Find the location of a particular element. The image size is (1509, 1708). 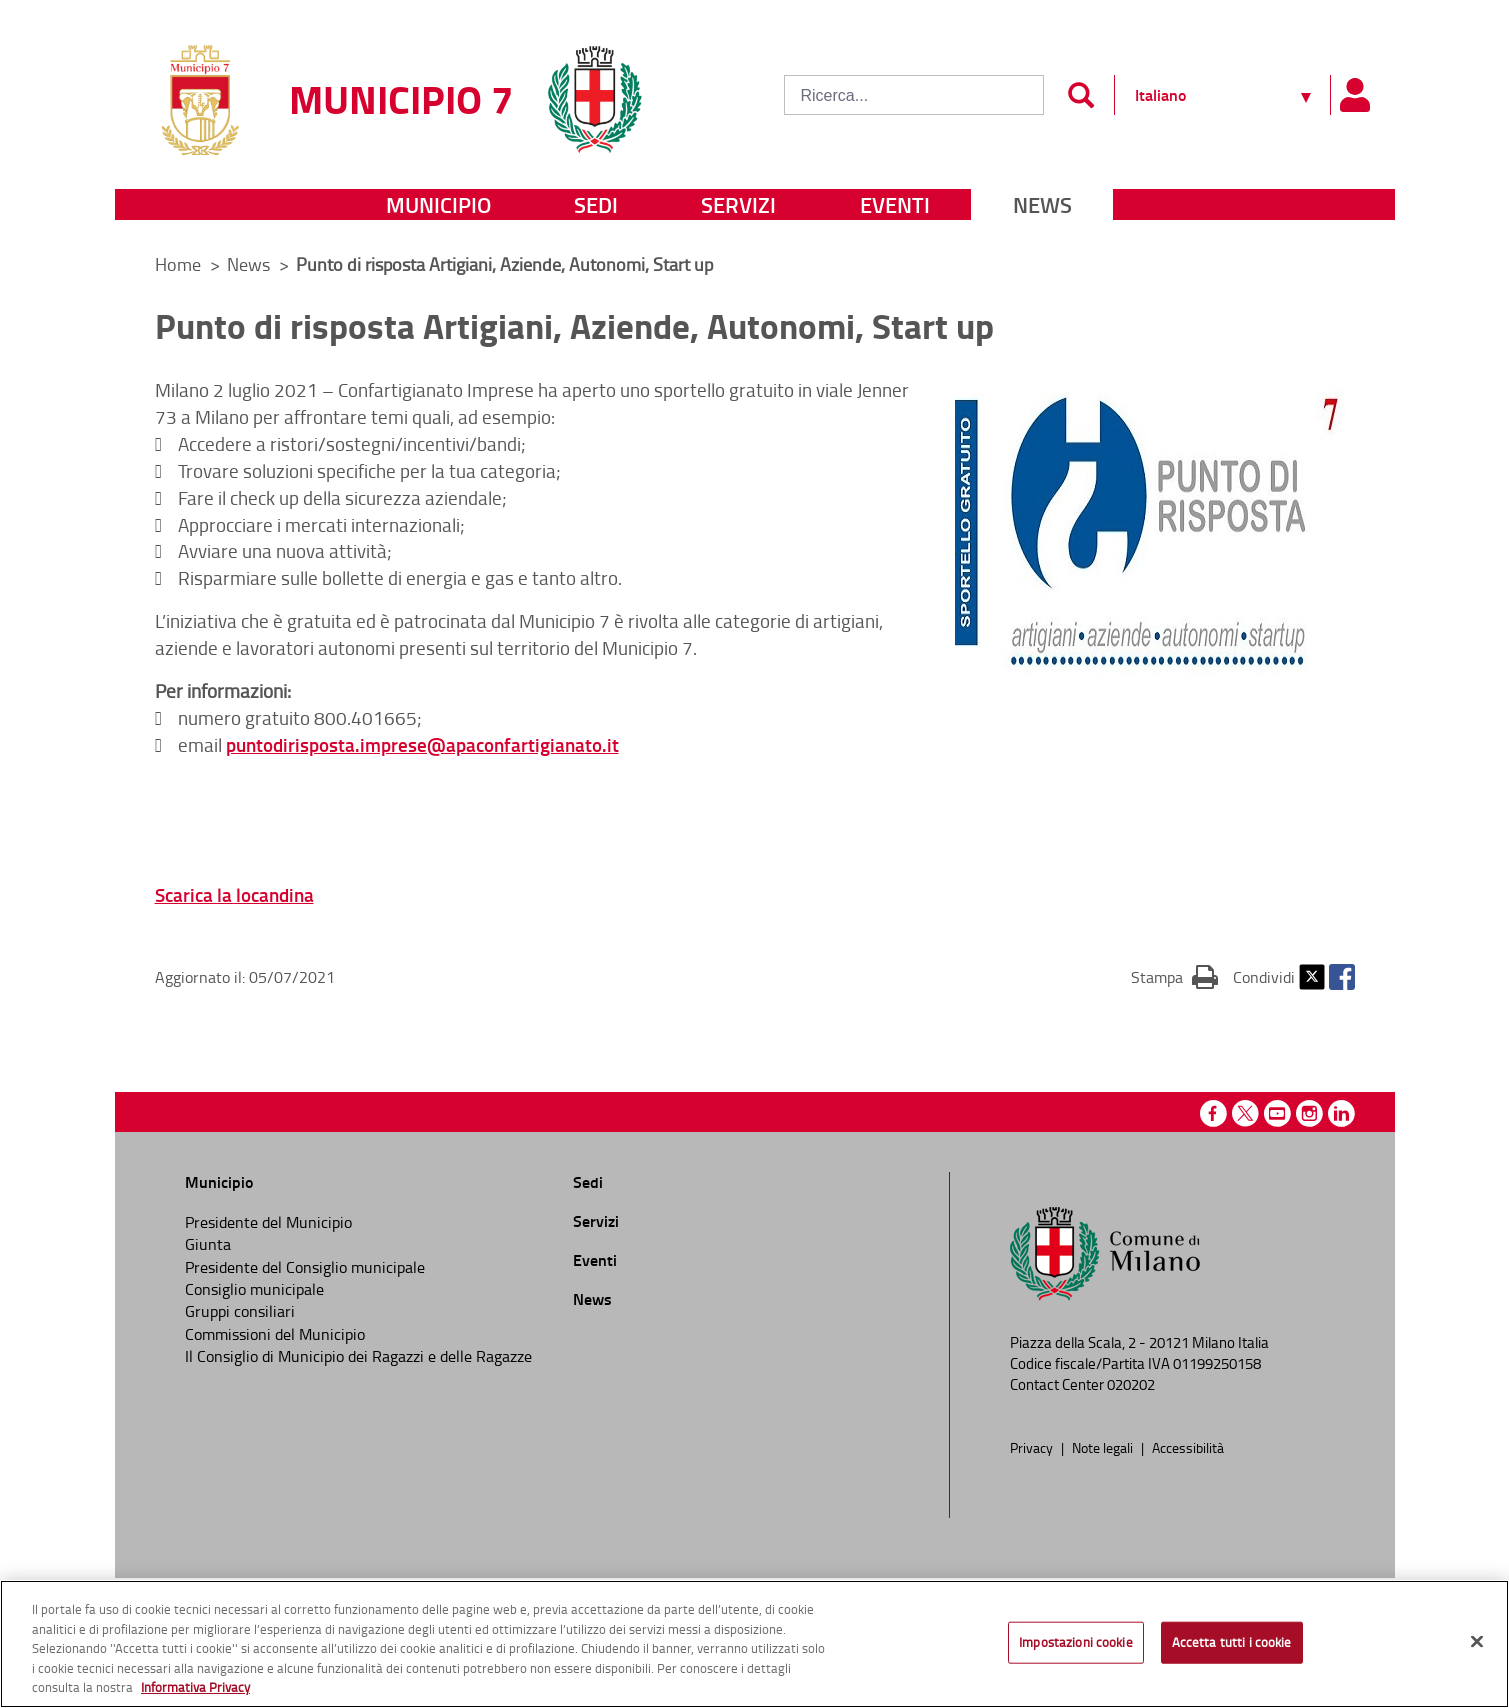

[Chiudi] is located at coordinates (1477, 1642).